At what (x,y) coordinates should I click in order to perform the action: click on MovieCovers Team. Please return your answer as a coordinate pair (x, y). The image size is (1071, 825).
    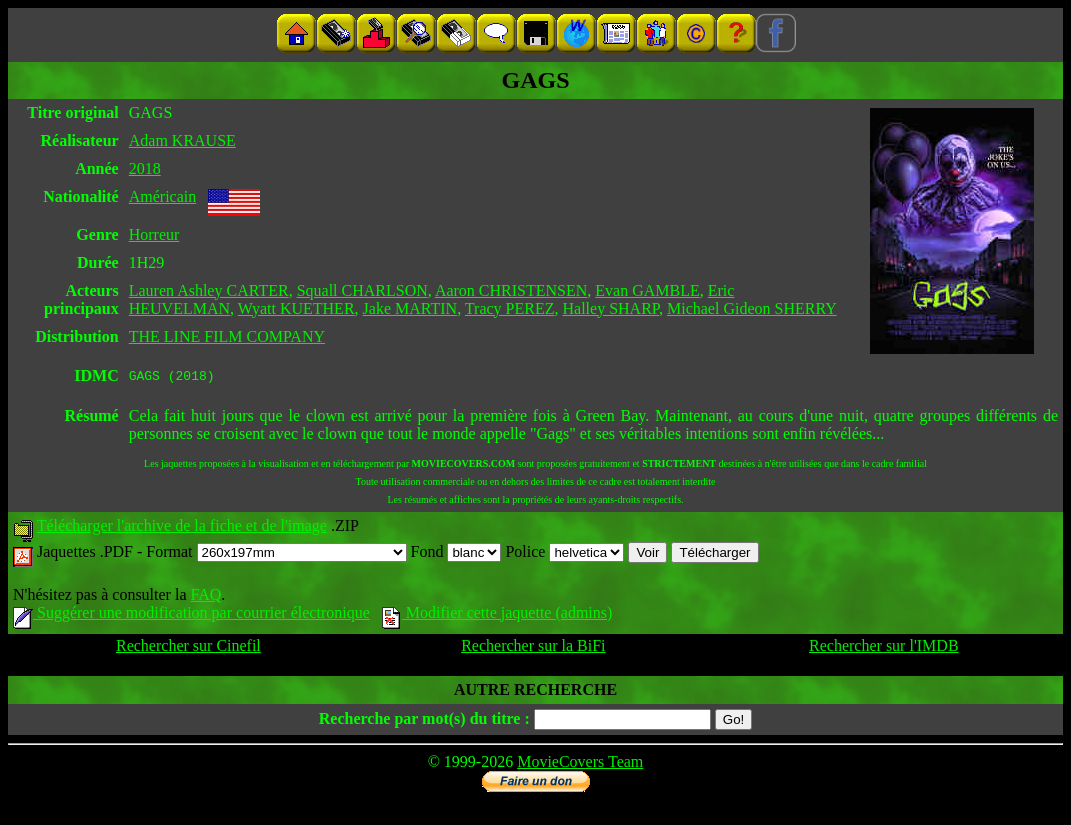
    Looking at the image, I should click on (580, 764).